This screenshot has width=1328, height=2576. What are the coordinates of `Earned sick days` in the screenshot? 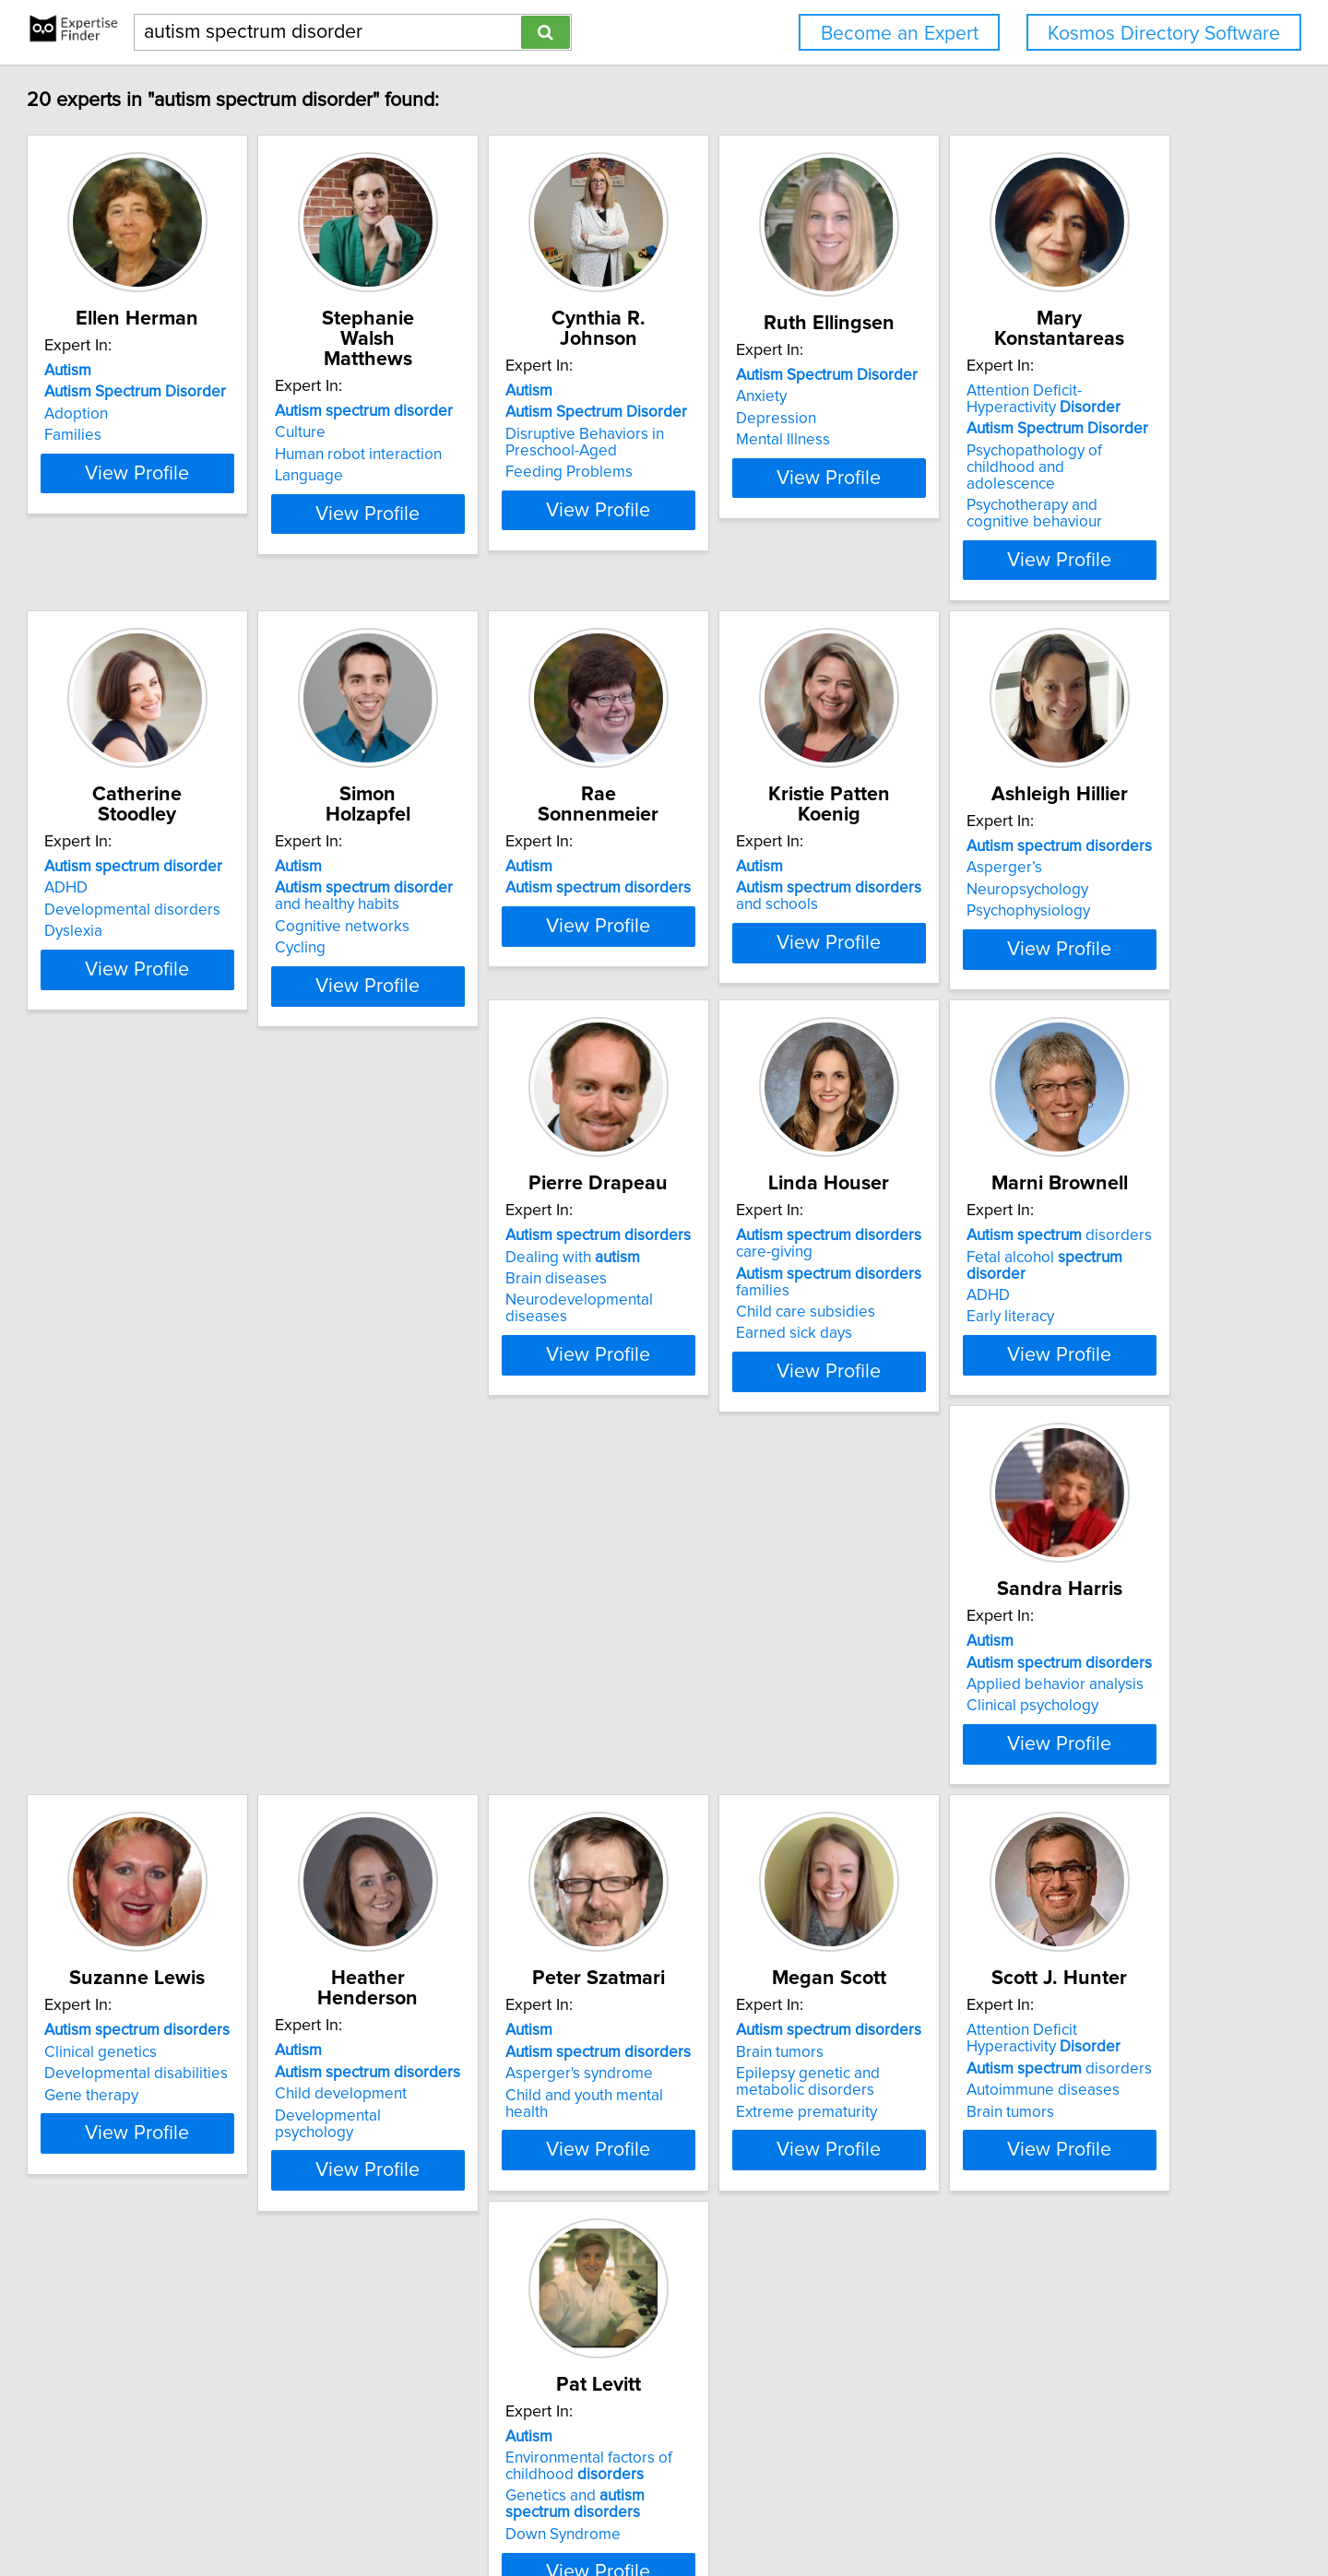 It's located at (1016, 1416).